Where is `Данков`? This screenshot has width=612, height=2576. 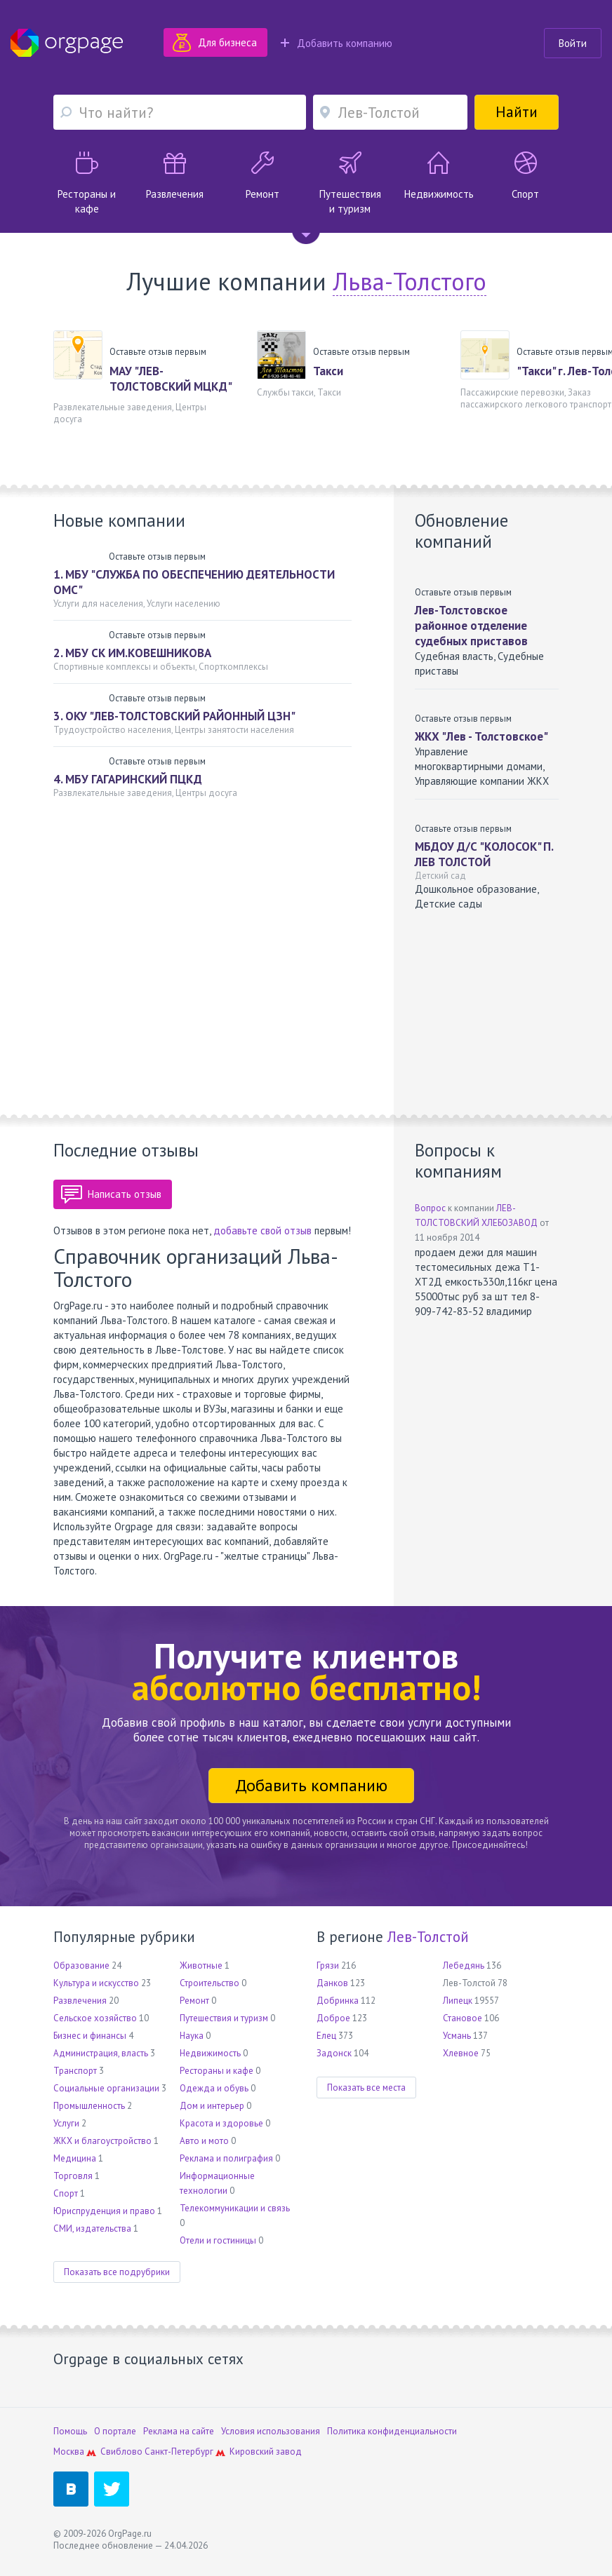
Данков is located at coordinates (332, 1983).